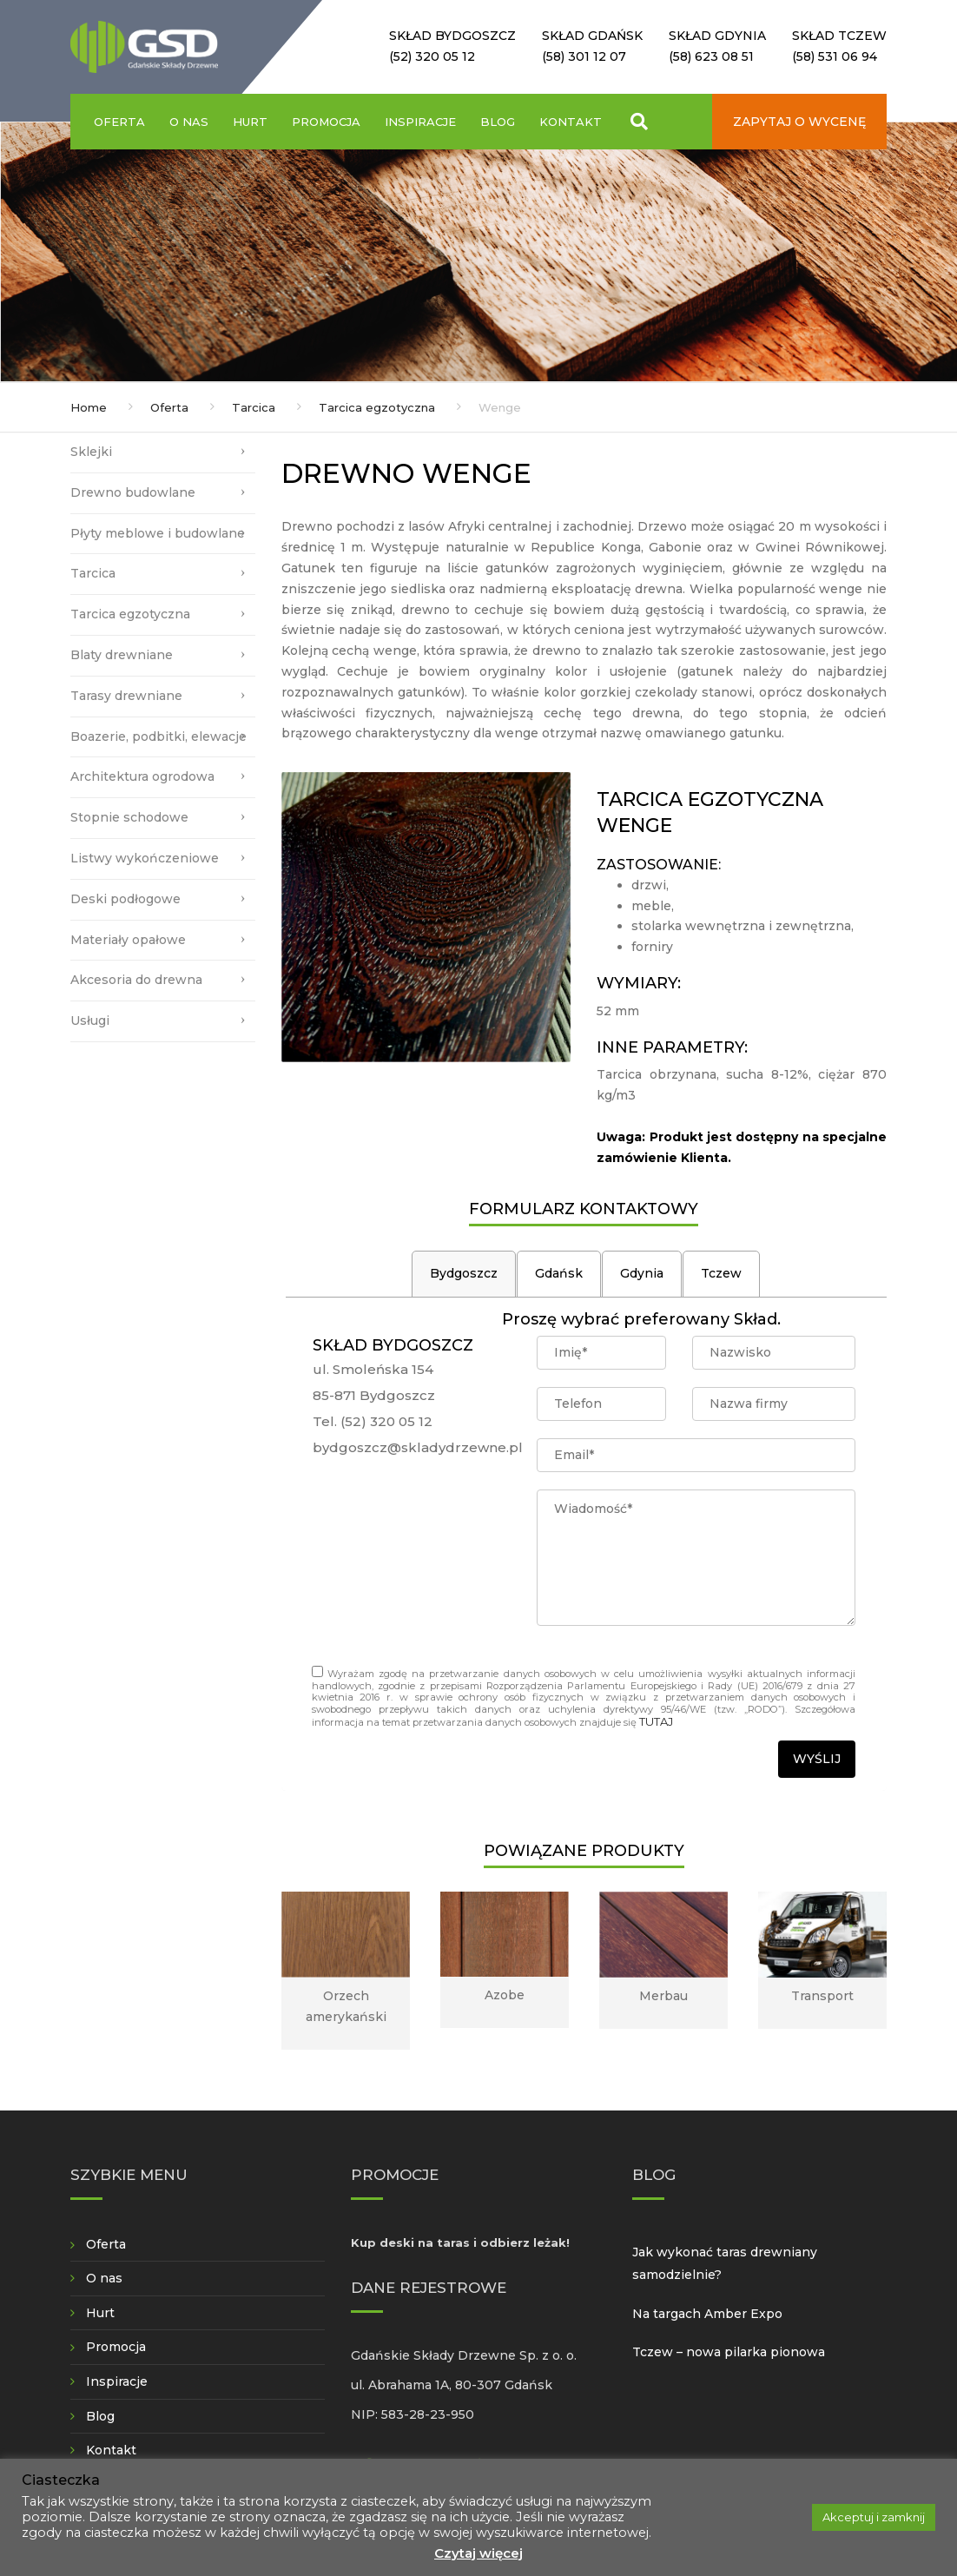  I want to click on Tarcica egzotyczna, so click(377, 407).